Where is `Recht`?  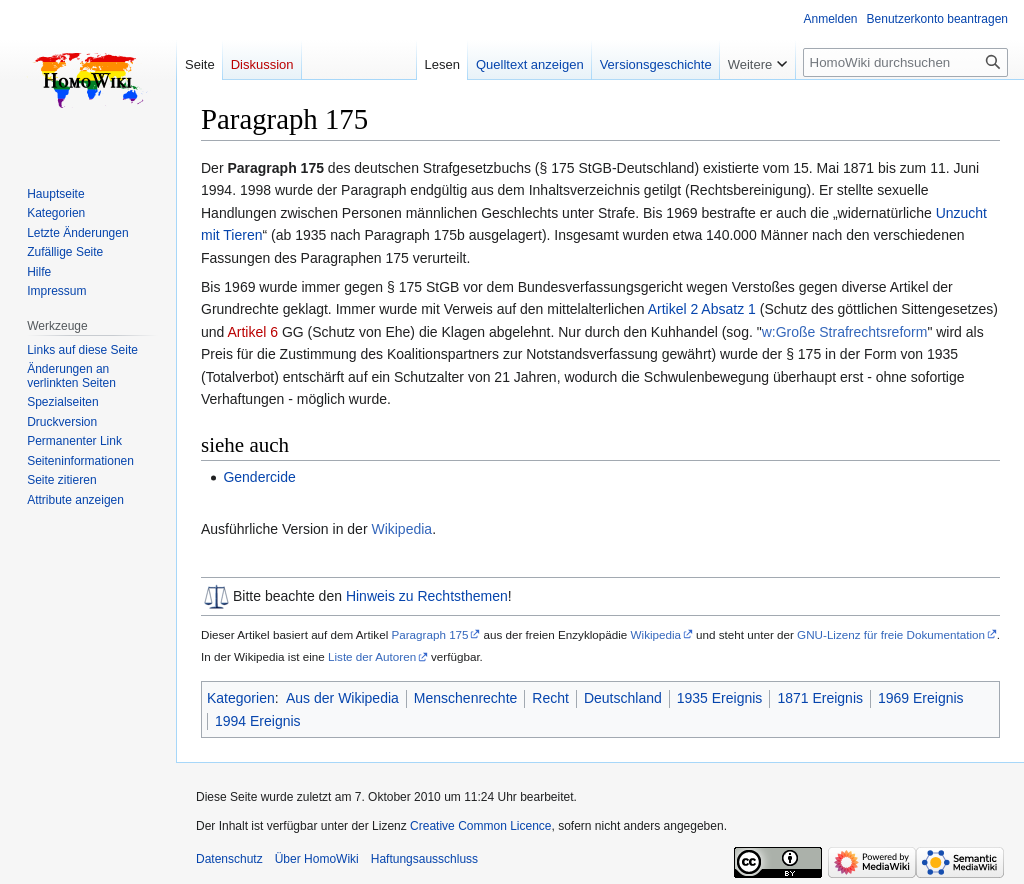
Recht is located at coordinates (550, 698).